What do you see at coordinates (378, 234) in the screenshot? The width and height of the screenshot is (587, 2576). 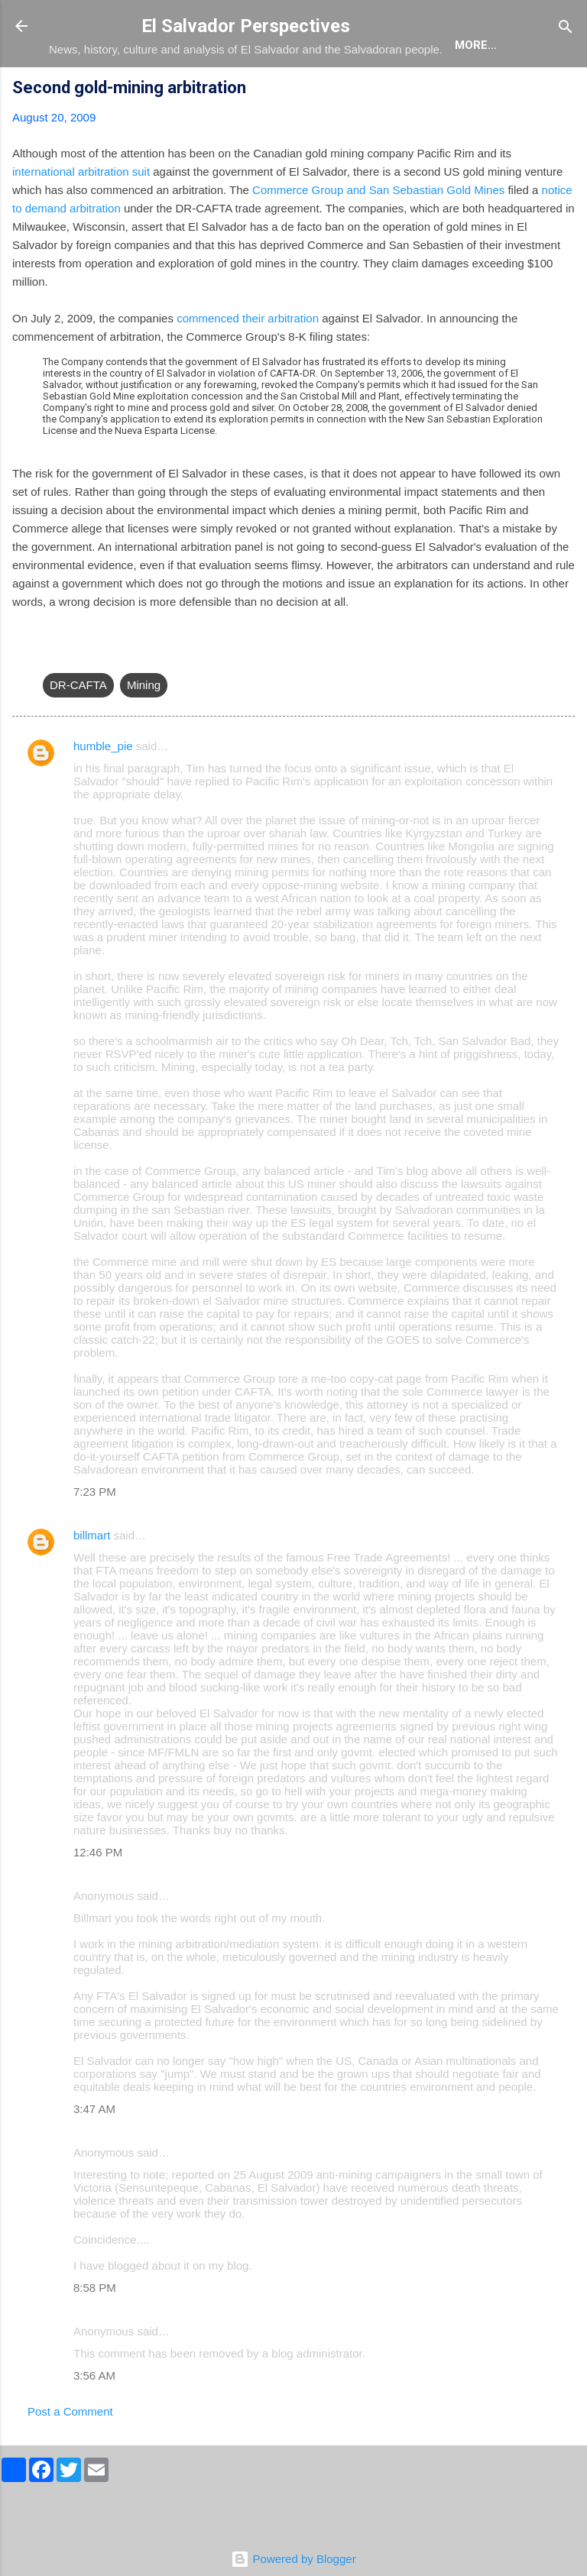 I see `Commerce Group and San Sebastian Gold Mines` at bounding box center [378, 234].